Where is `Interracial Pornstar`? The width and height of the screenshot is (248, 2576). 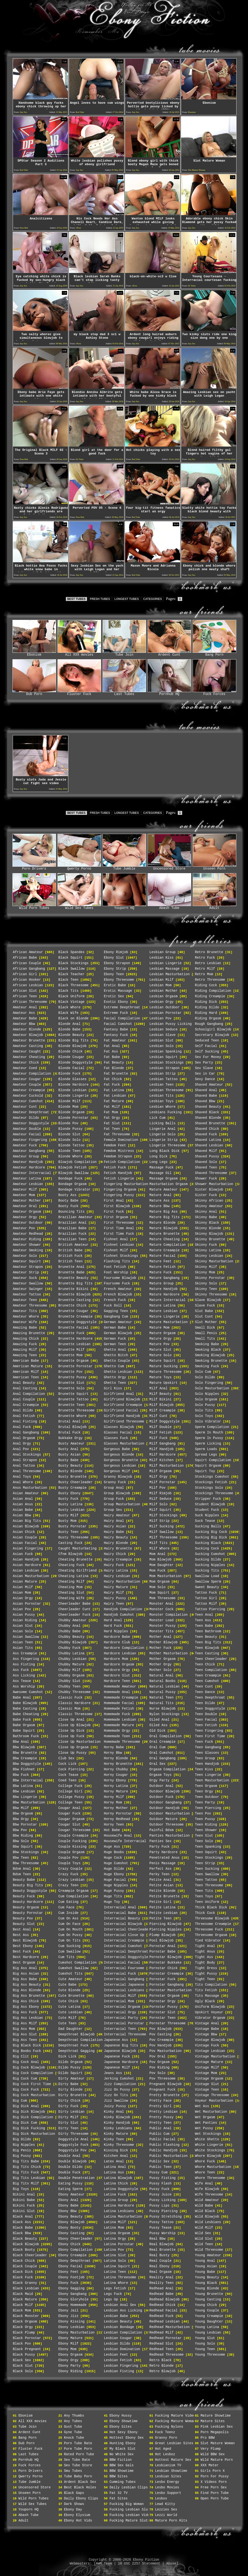 Interracial Pornstar is located at coordinates (124, 2023).